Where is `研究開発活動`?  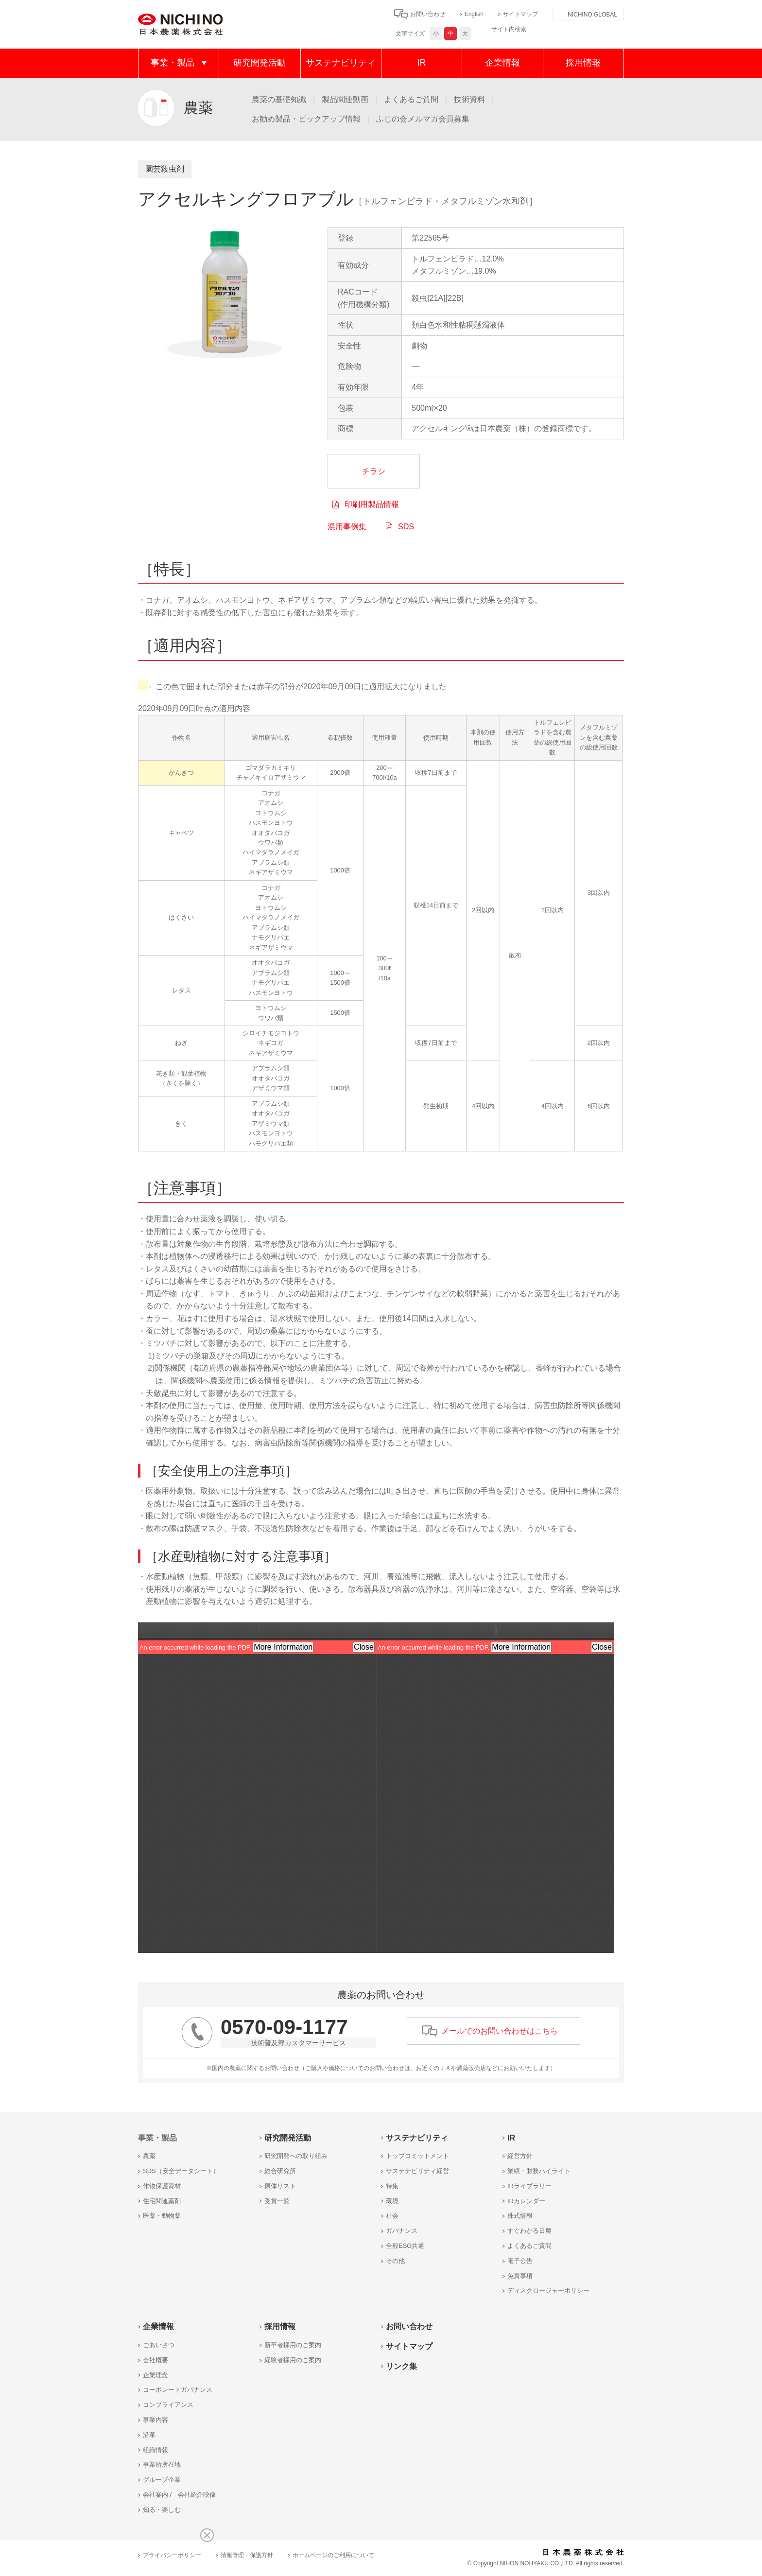 研究開発活動 is located at coordinates (259, 63).